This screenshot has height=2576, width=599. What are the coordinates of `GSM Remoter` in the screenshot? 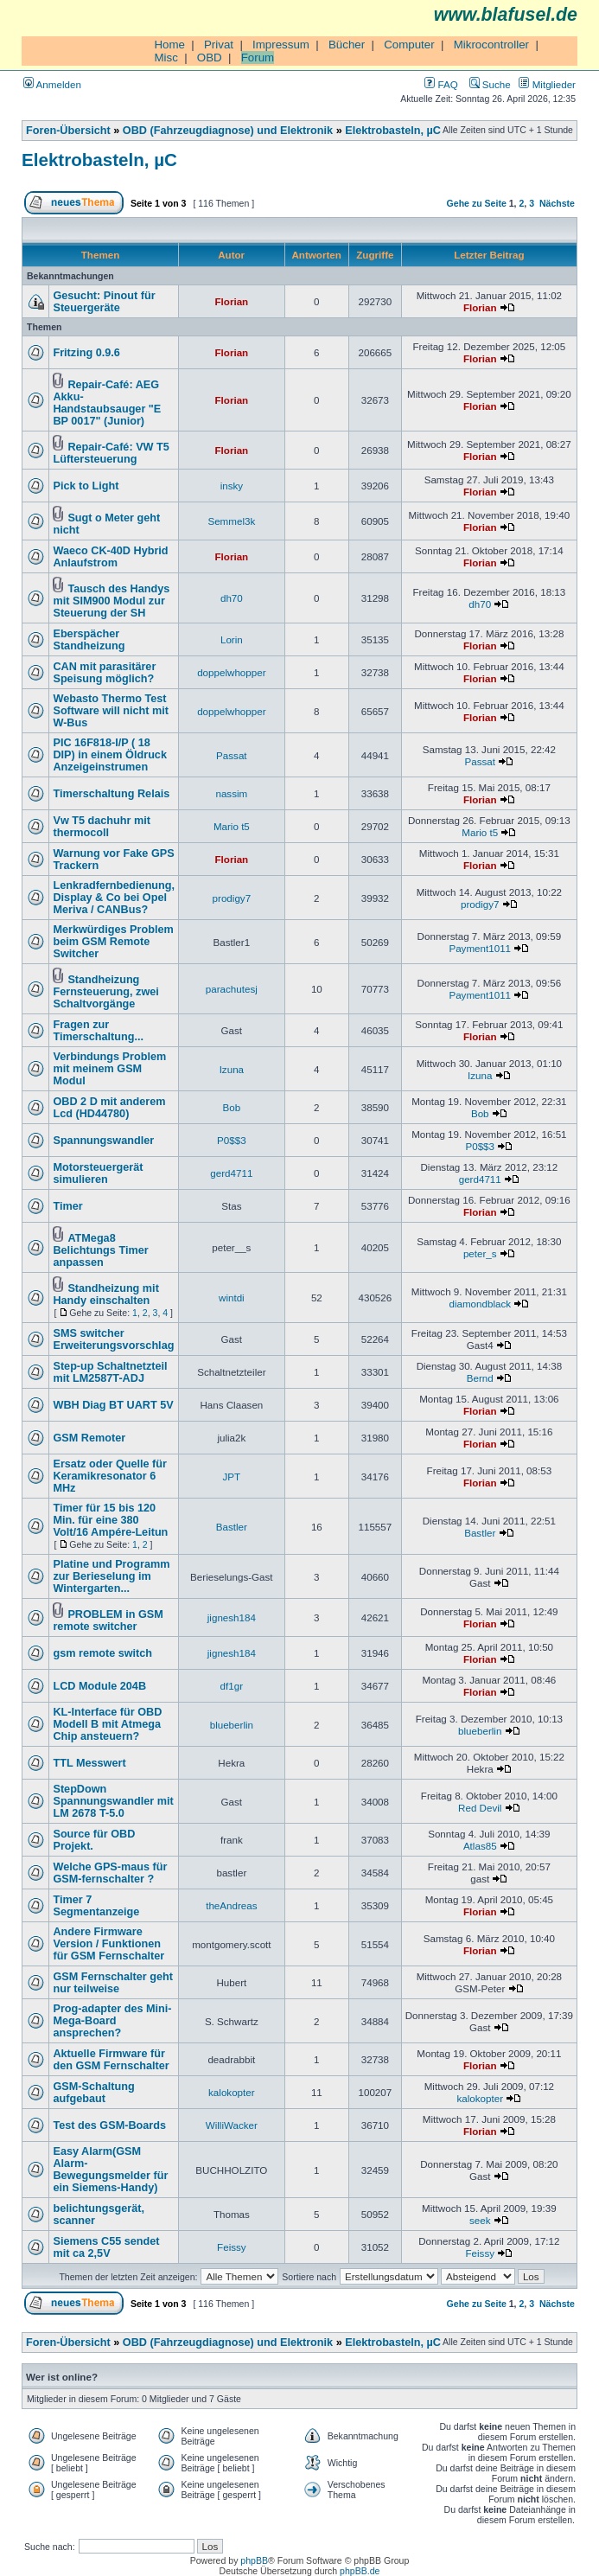 It's located at (89, 1438).